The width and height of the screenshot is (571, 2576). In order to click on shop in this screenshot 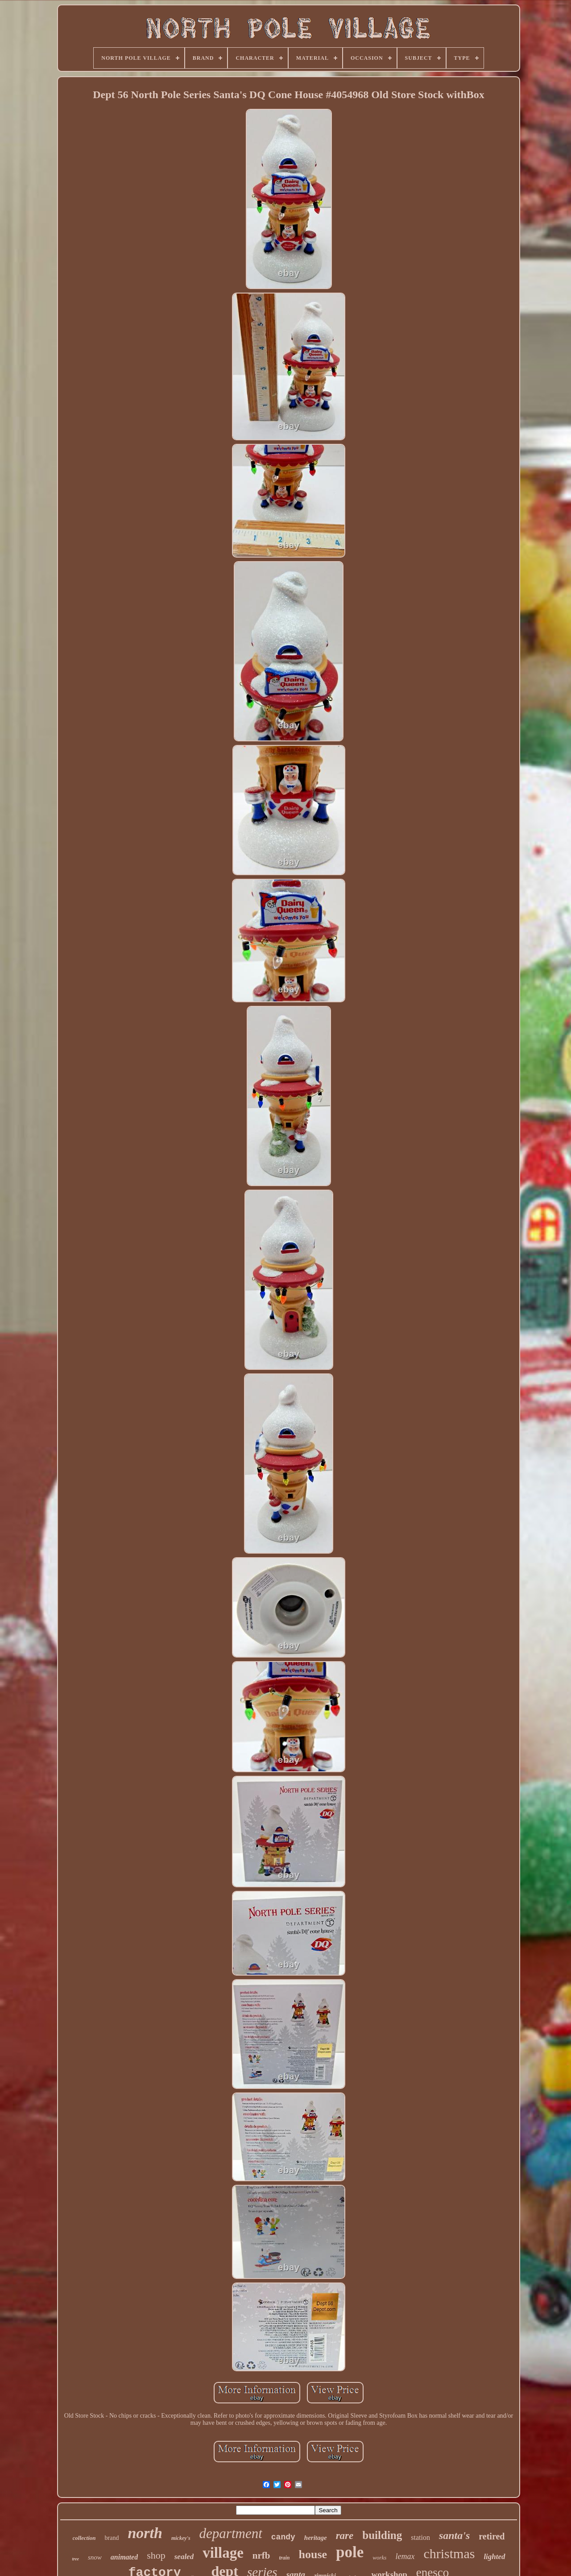, I will do `click(156, 2555)`.